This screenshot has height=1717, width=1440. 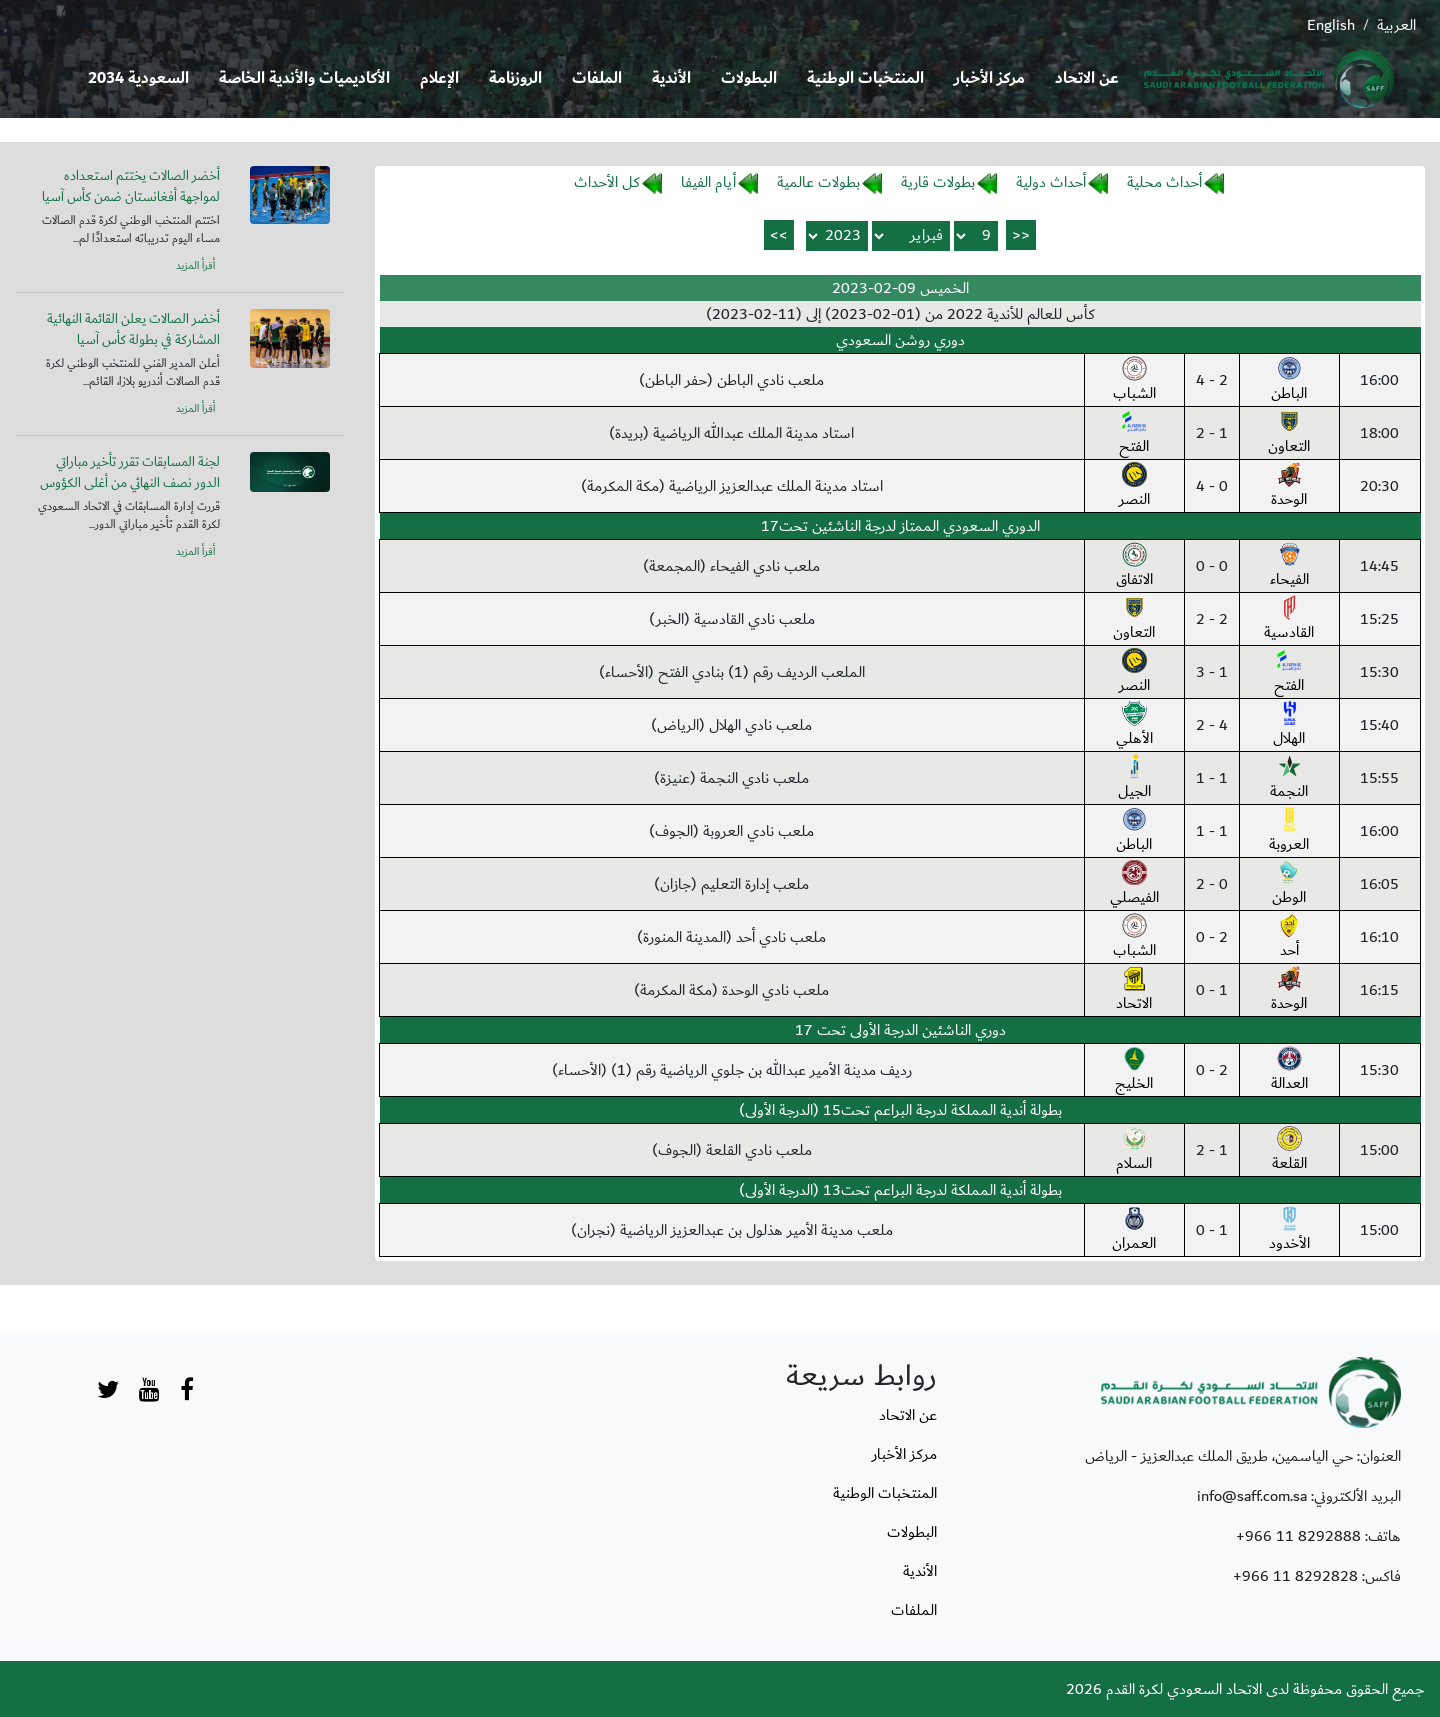 What do you see at coordinates (195, 266) in the screenshot?
I see `أقرأ المزيد` at bounding box center [195, 266].